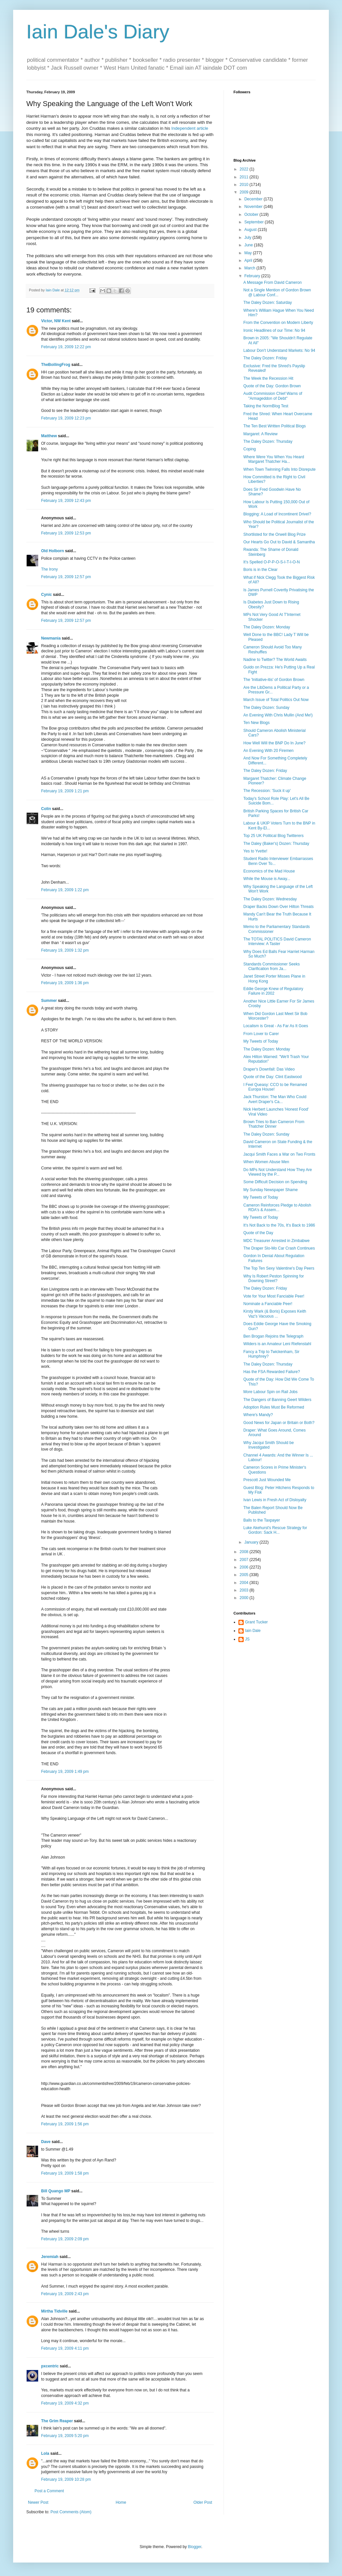 The width and height of the screenshot is (342, 2576). What do you see at coordinates (265, 406) in the screenshot?
I see `Taking the NormBlog Test` at bounding box center [265, 406].